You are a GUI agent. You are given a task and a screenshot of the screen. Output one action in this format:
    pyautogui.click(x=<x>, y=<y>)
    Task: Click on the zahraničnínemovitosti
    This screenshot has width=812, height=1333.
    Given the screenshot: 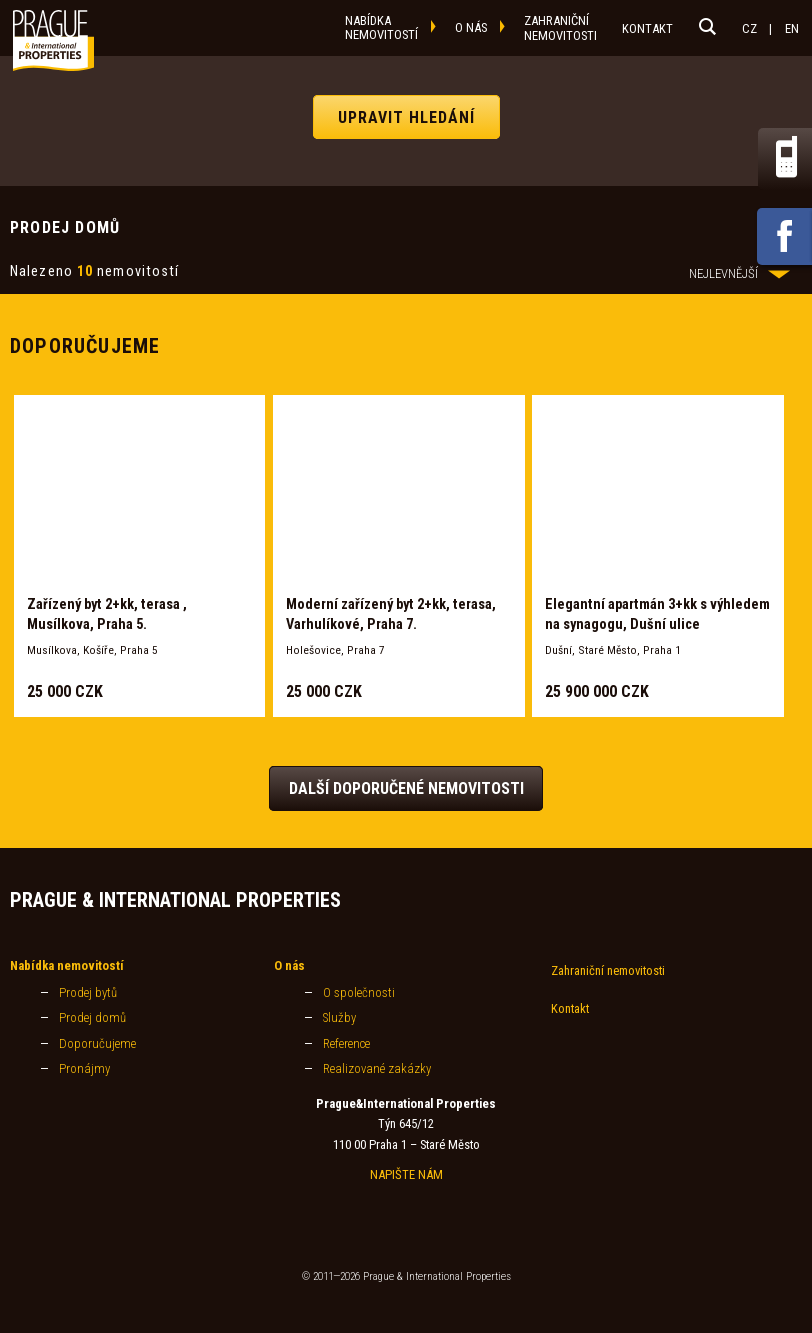 What is the action you would take?
    pyautogui.click(x=560, y=28)
    